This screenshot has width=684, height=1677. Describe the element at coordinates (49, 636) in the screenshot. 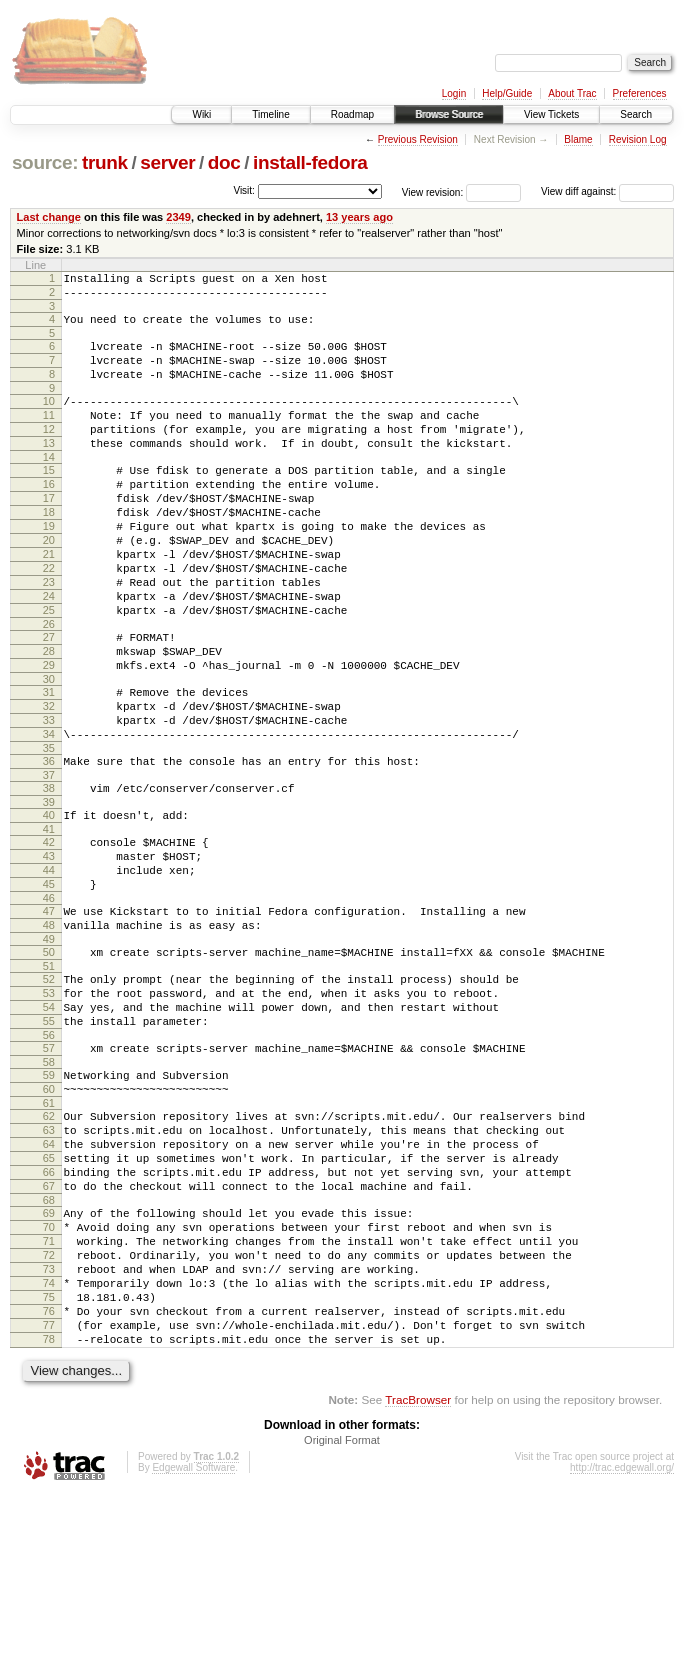

I see `23` at that location.